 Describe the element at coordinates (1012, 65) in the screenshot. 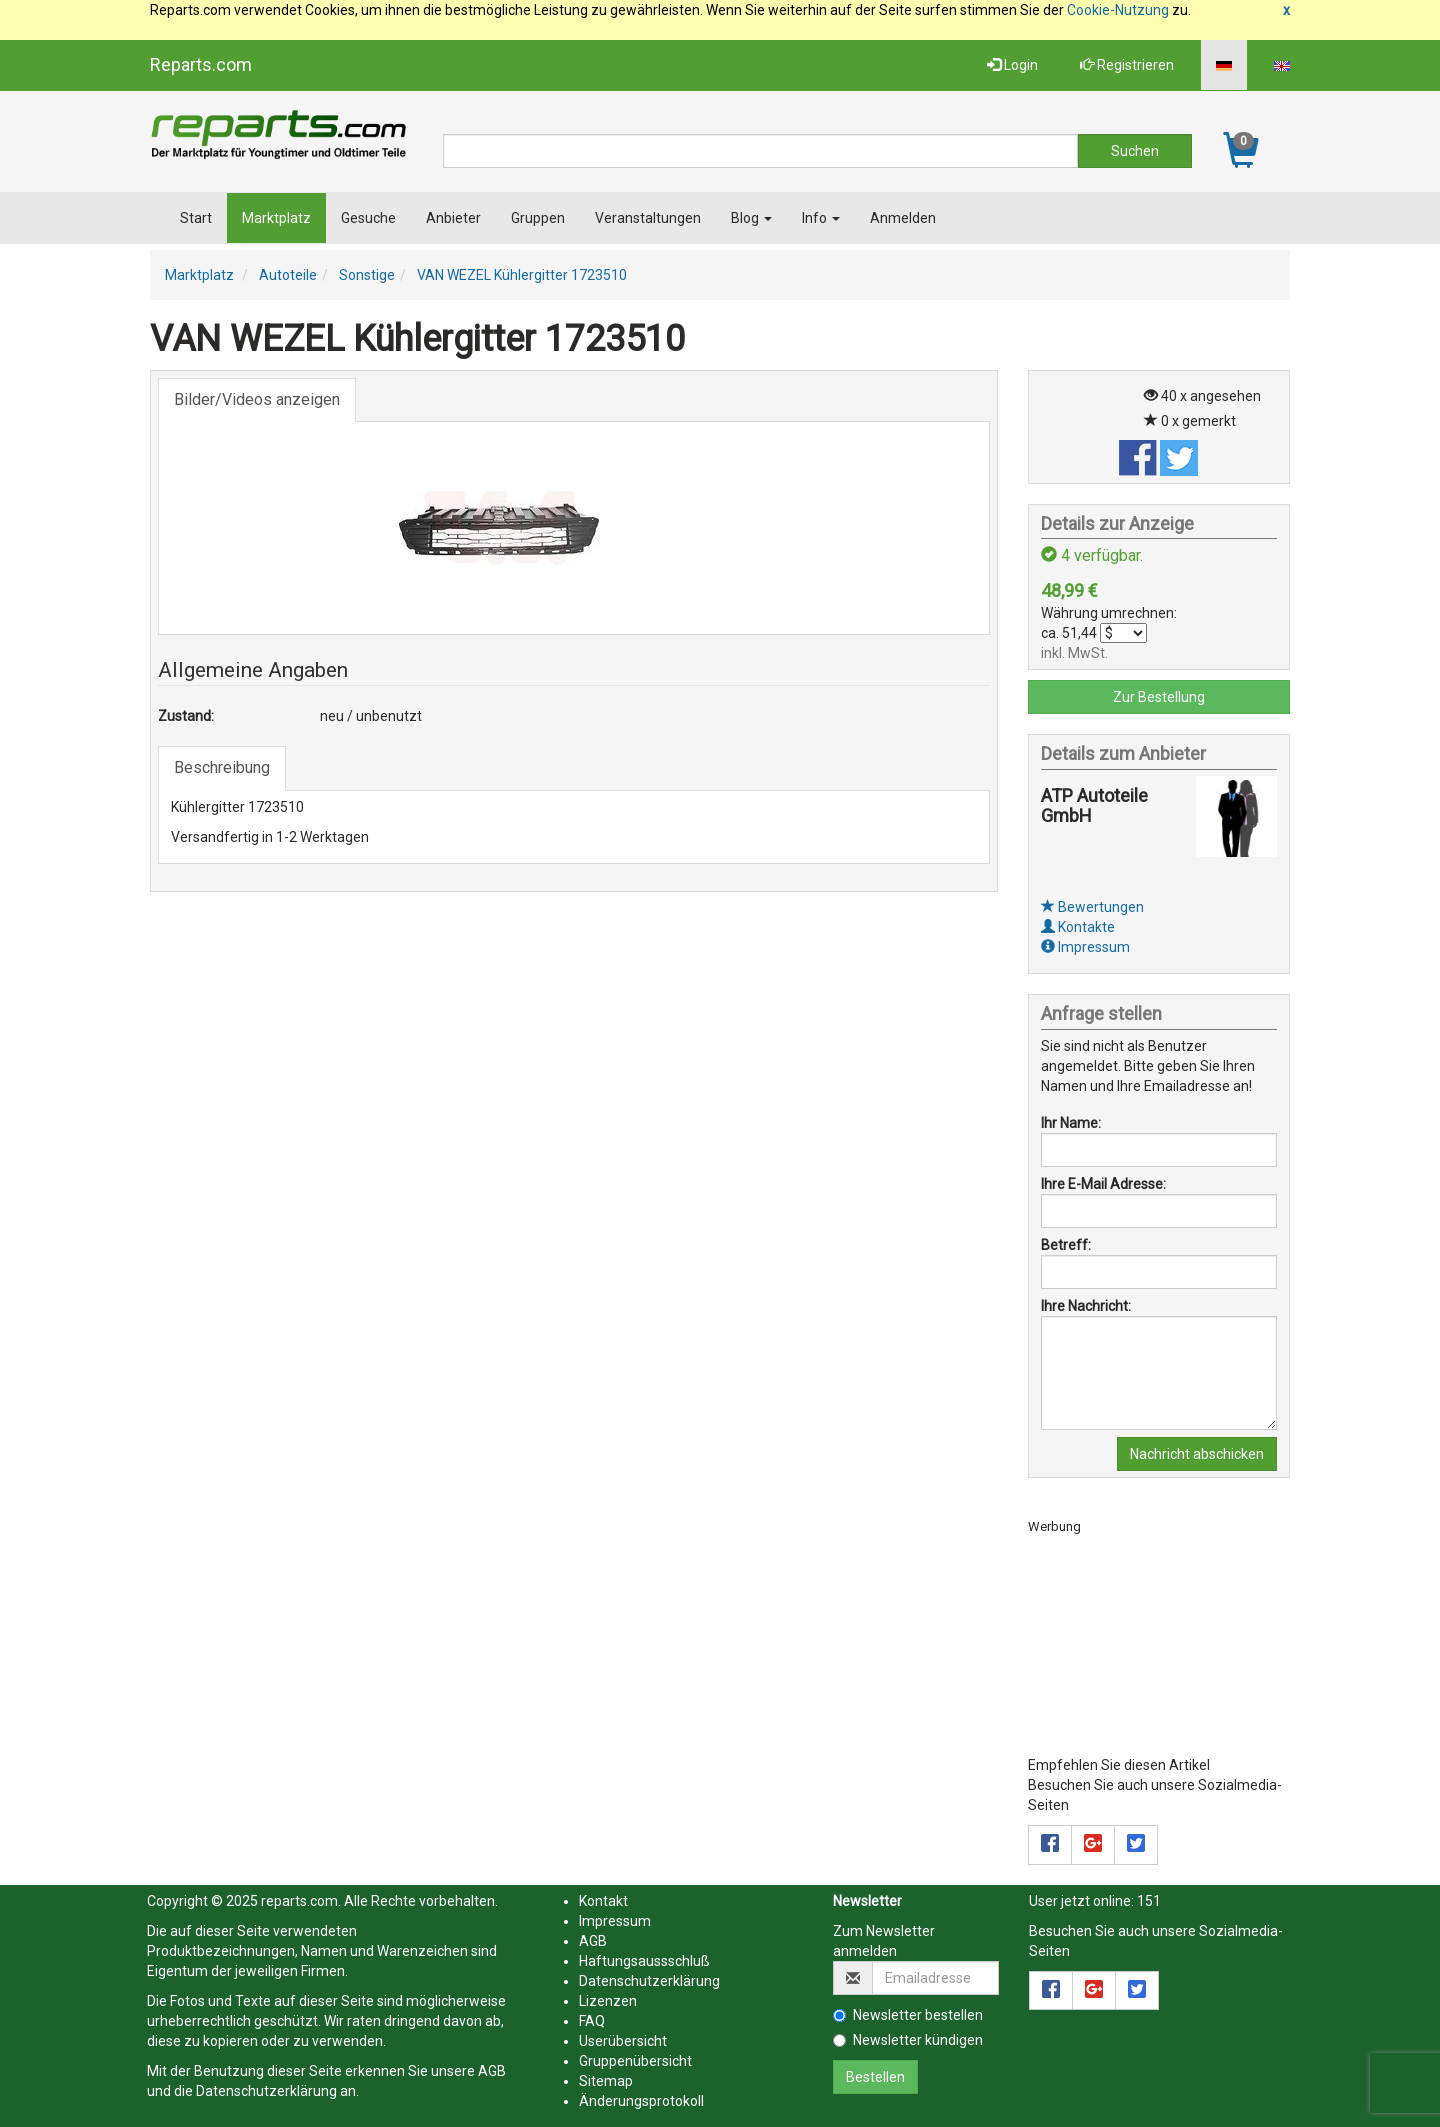

I see `Login` at that location.